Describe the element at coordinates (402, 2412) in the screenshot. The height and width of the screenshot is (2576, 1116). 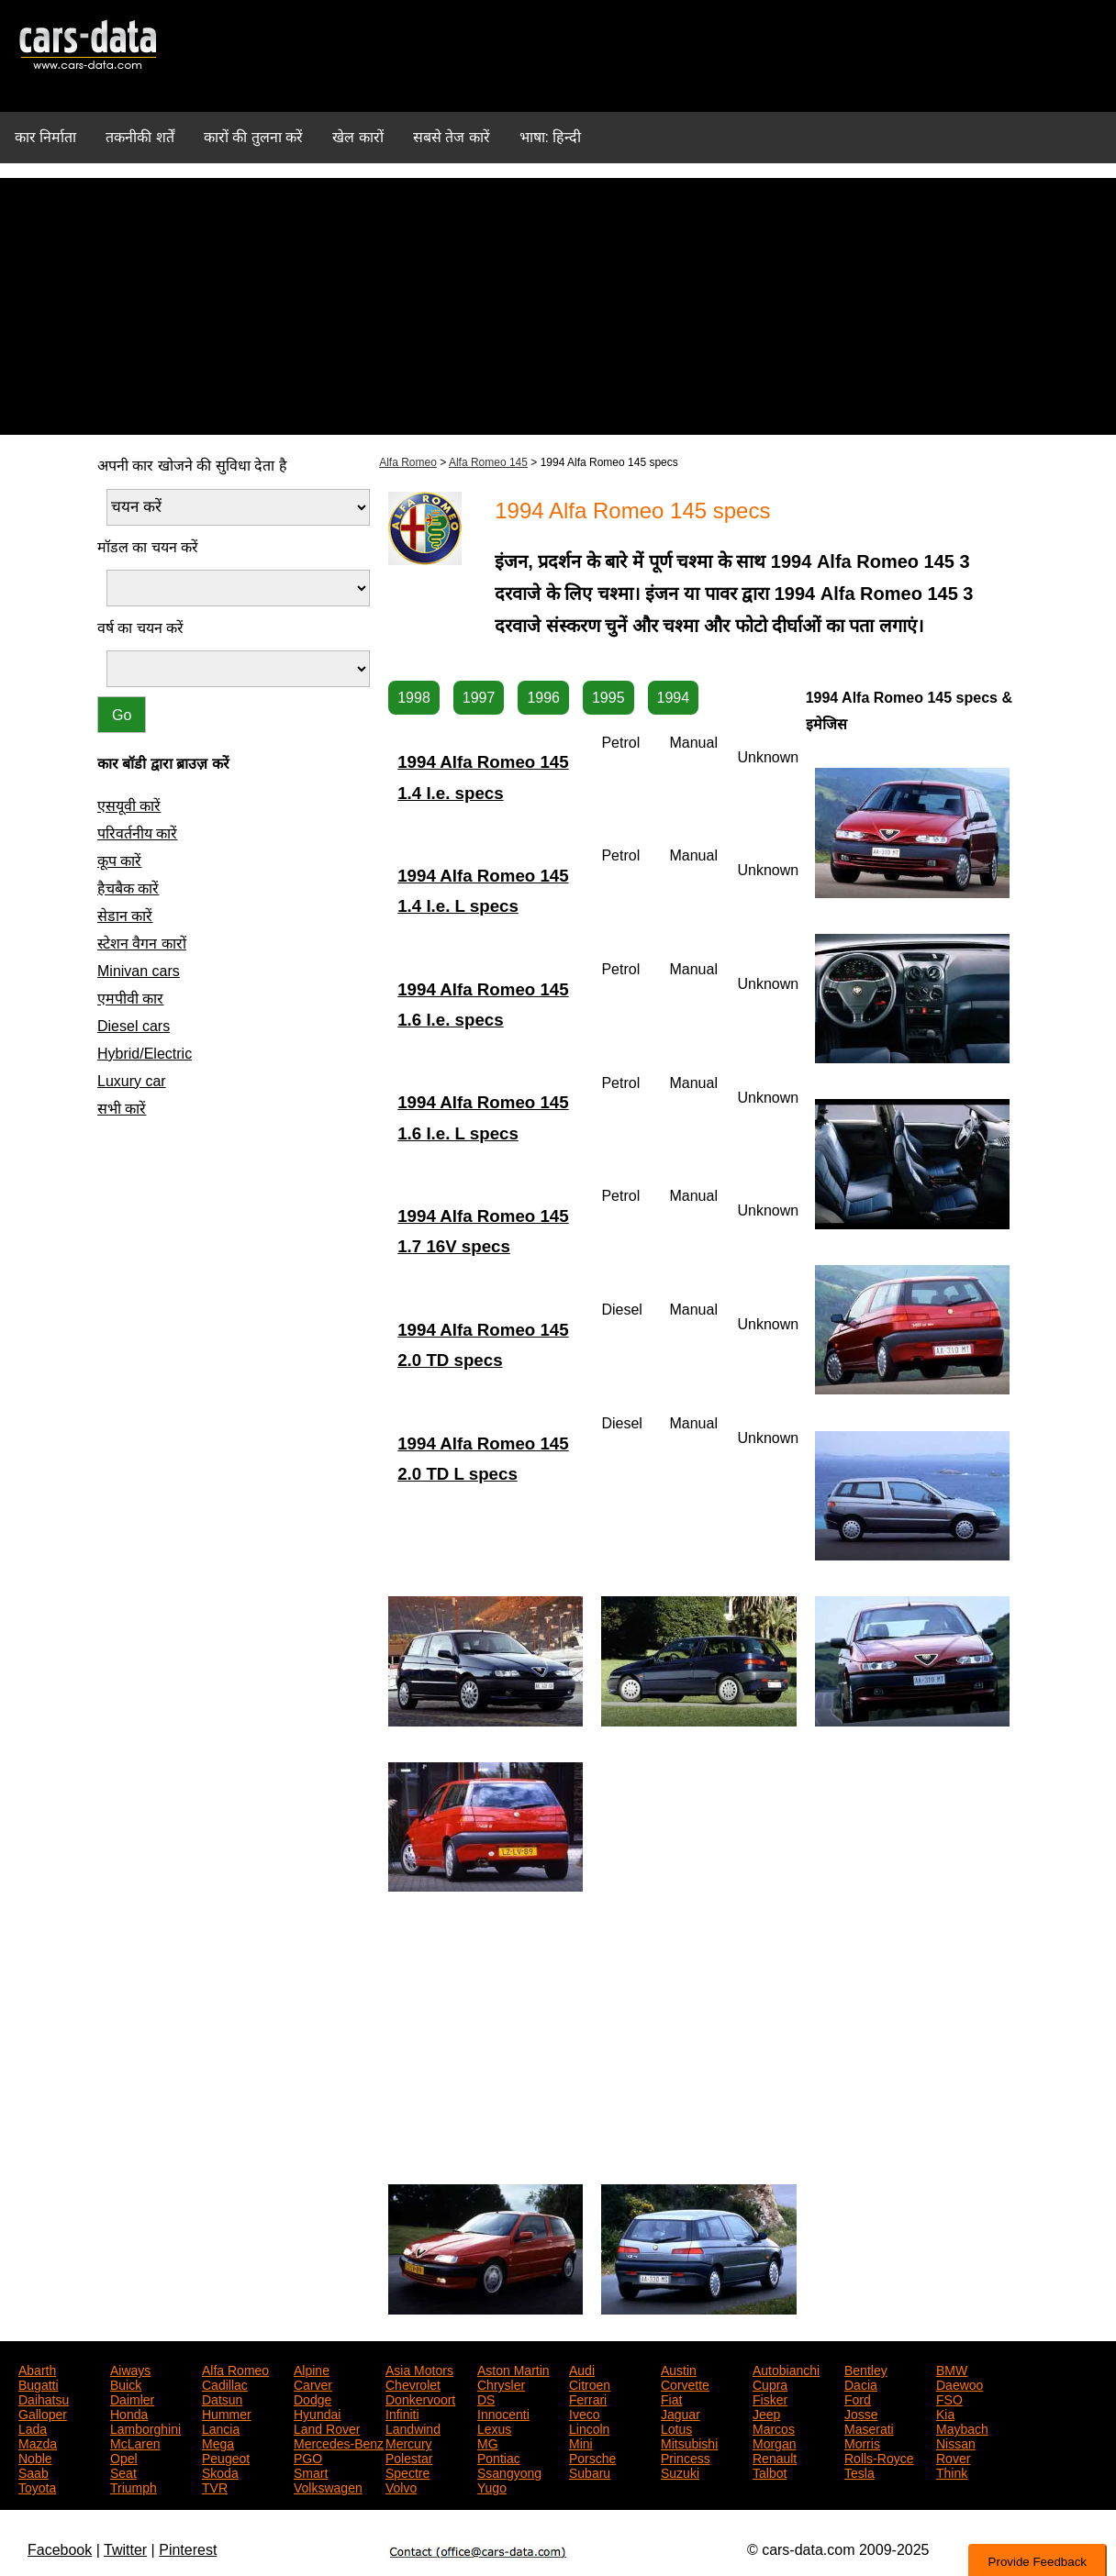
I see `Infiniti` at that location.